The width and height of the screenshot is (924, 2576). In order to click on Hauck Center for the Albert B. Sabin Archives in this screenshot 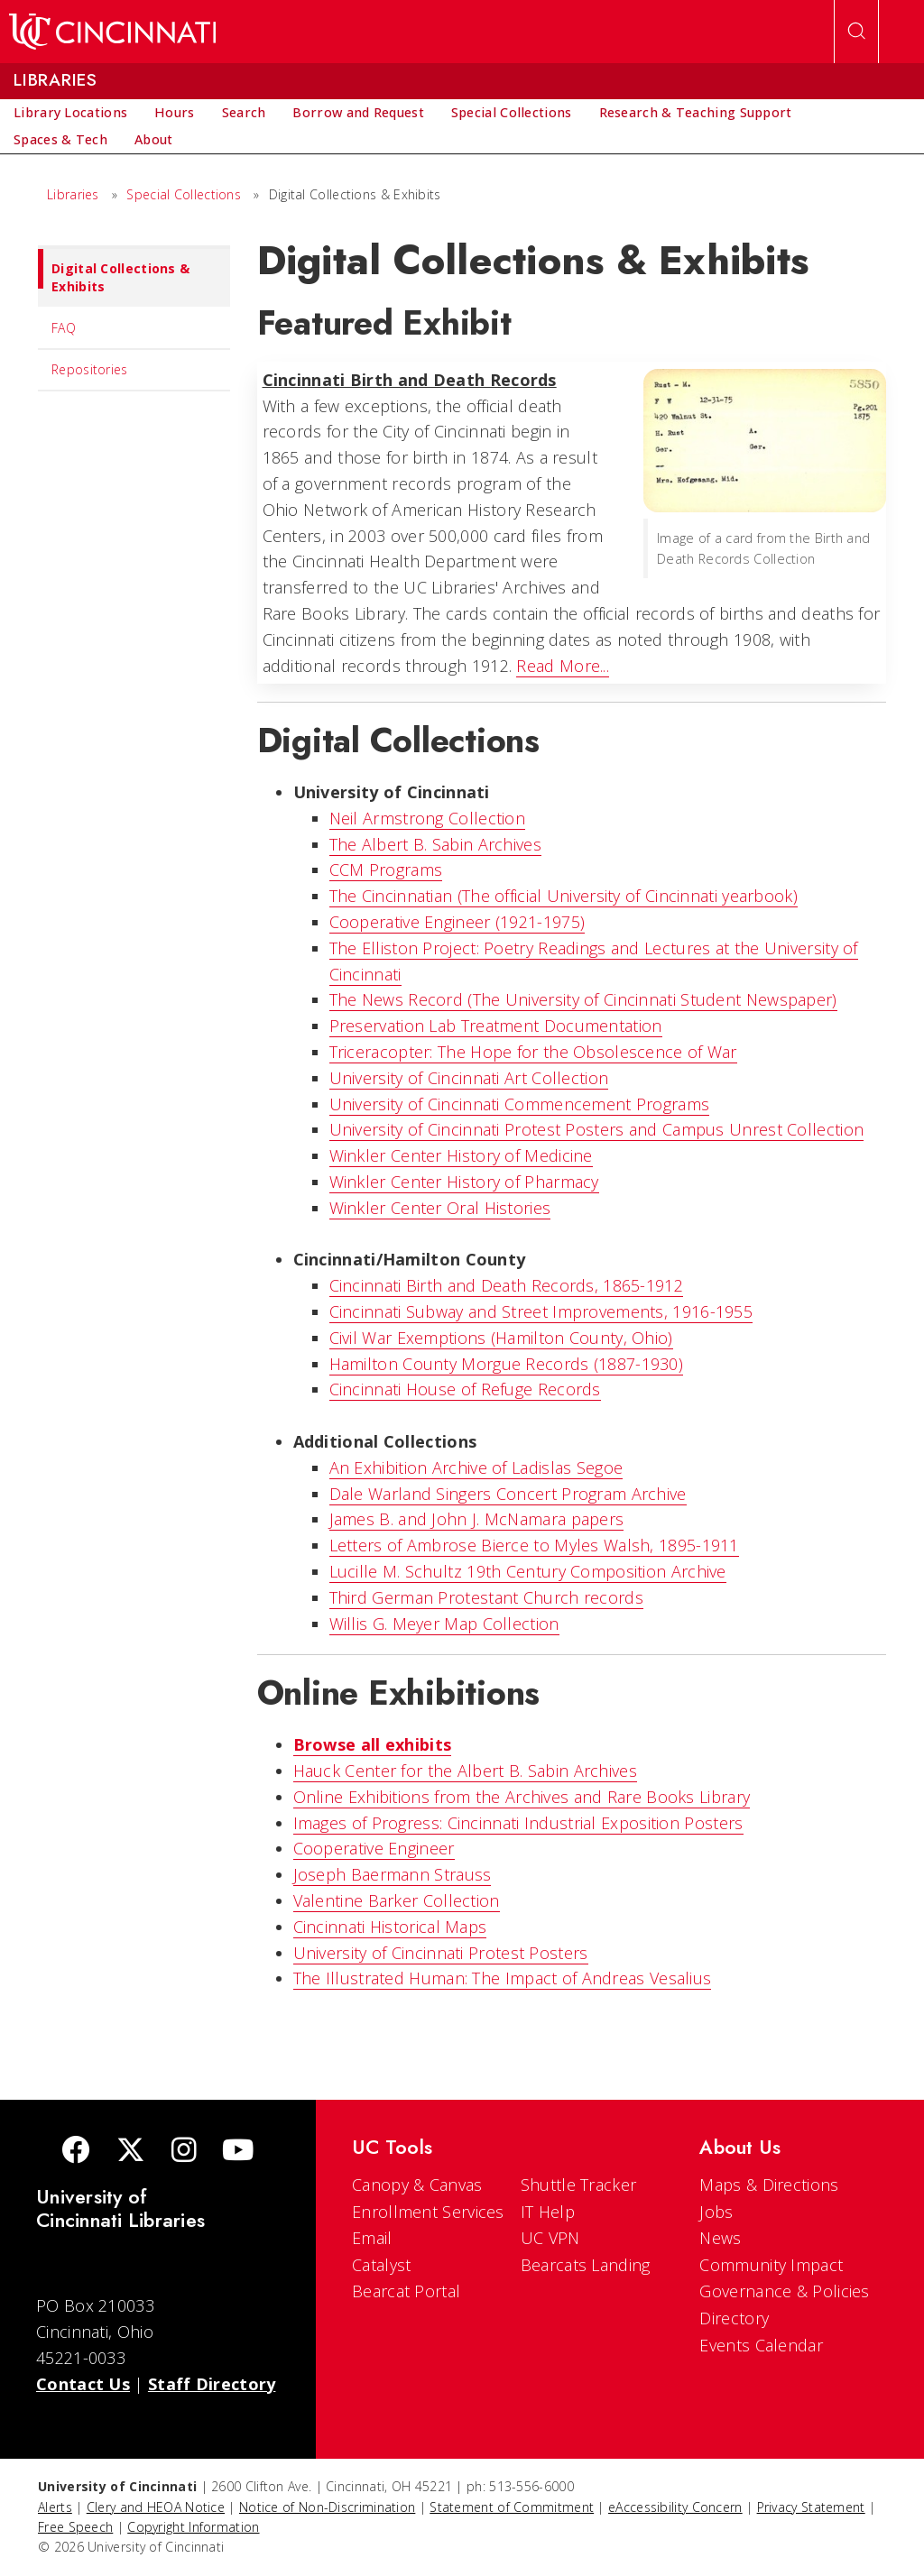, I will do `click(465, 1770)`.